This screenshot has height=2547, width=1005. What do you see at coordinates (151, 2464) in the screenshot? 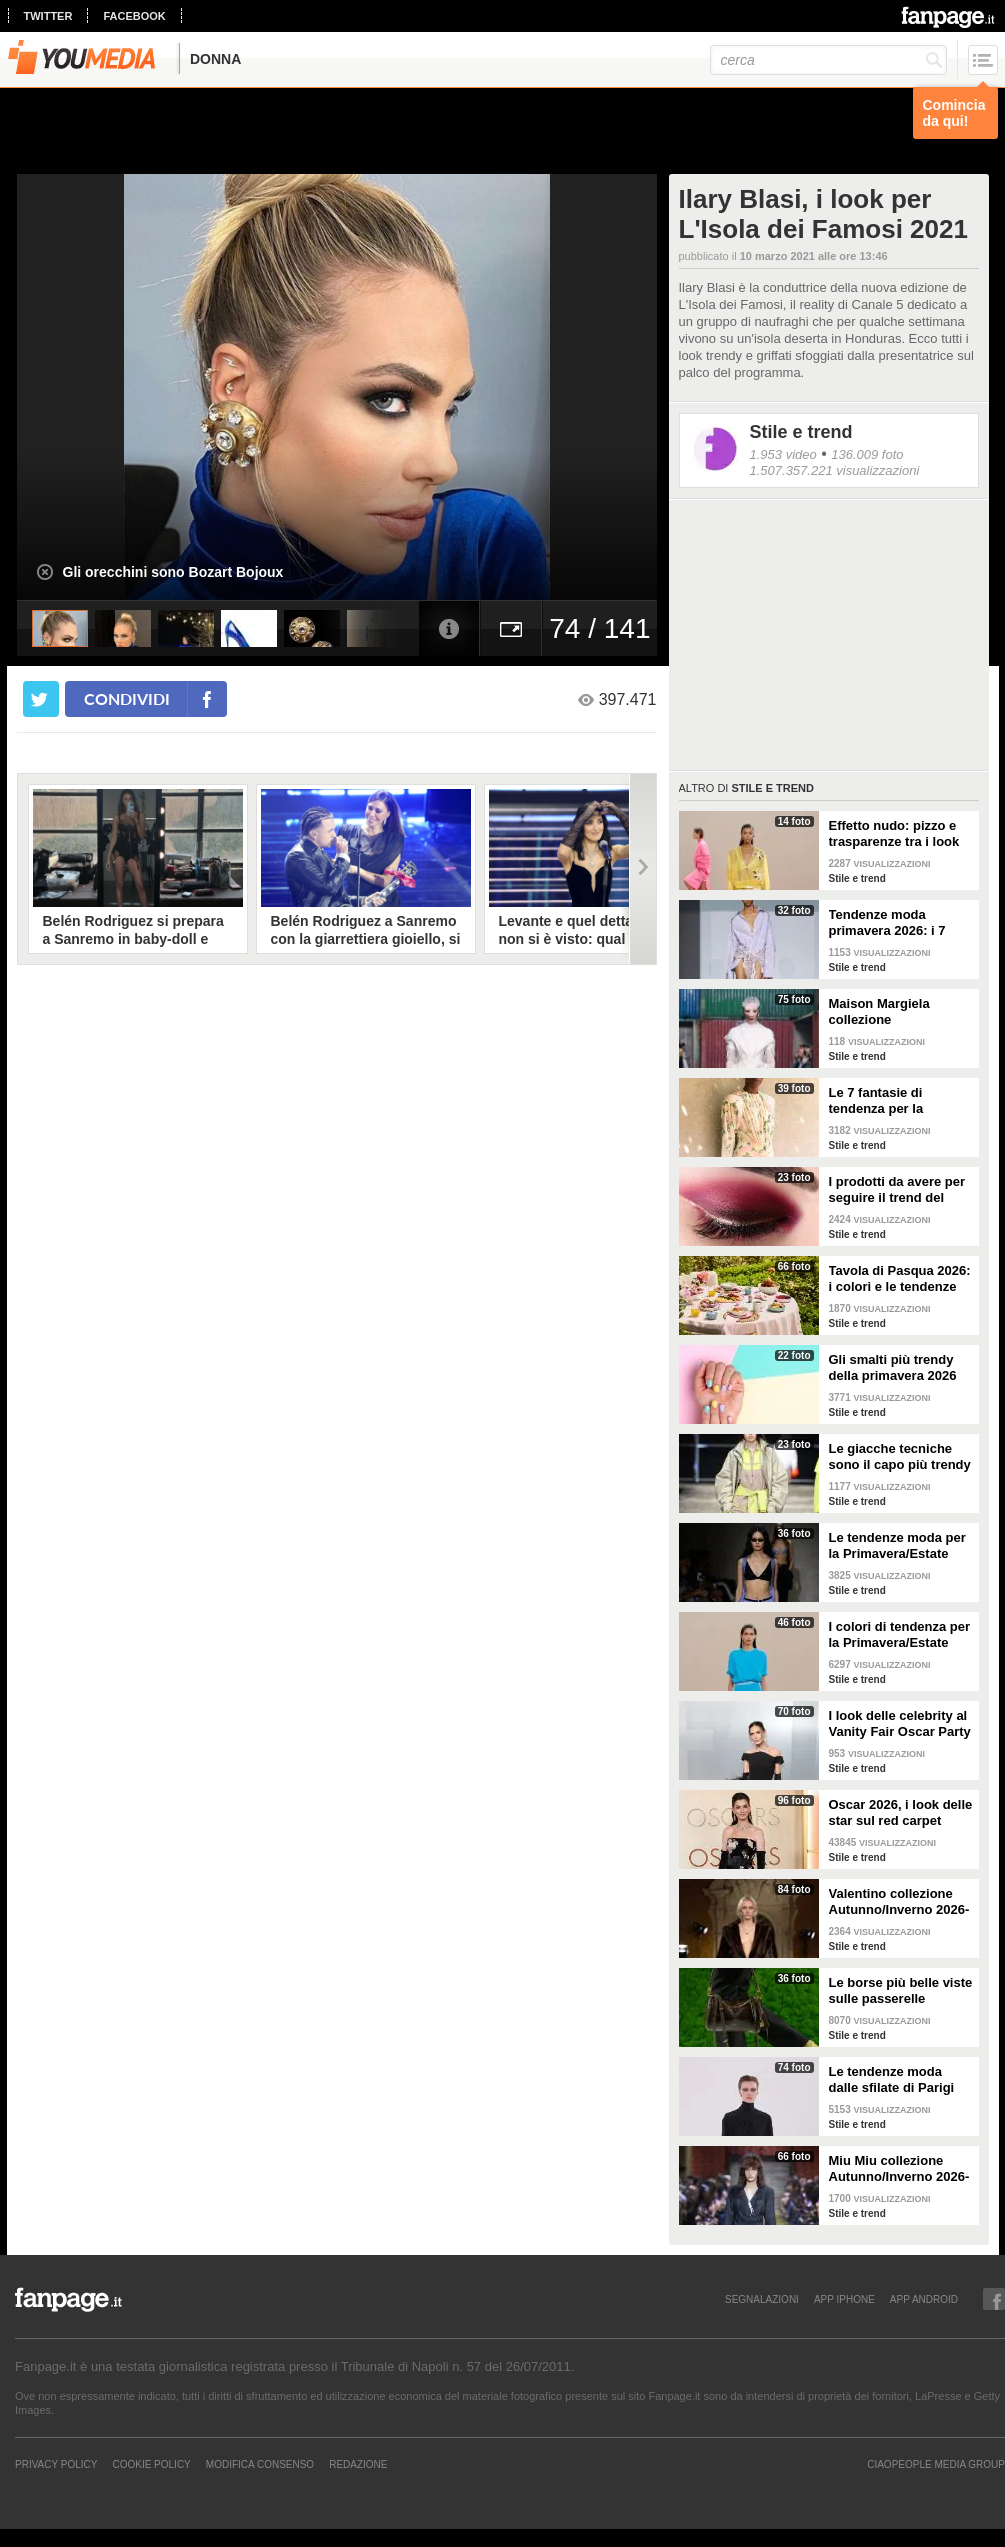
I see `Cookie Policy` at bounding box center [151, 2464].